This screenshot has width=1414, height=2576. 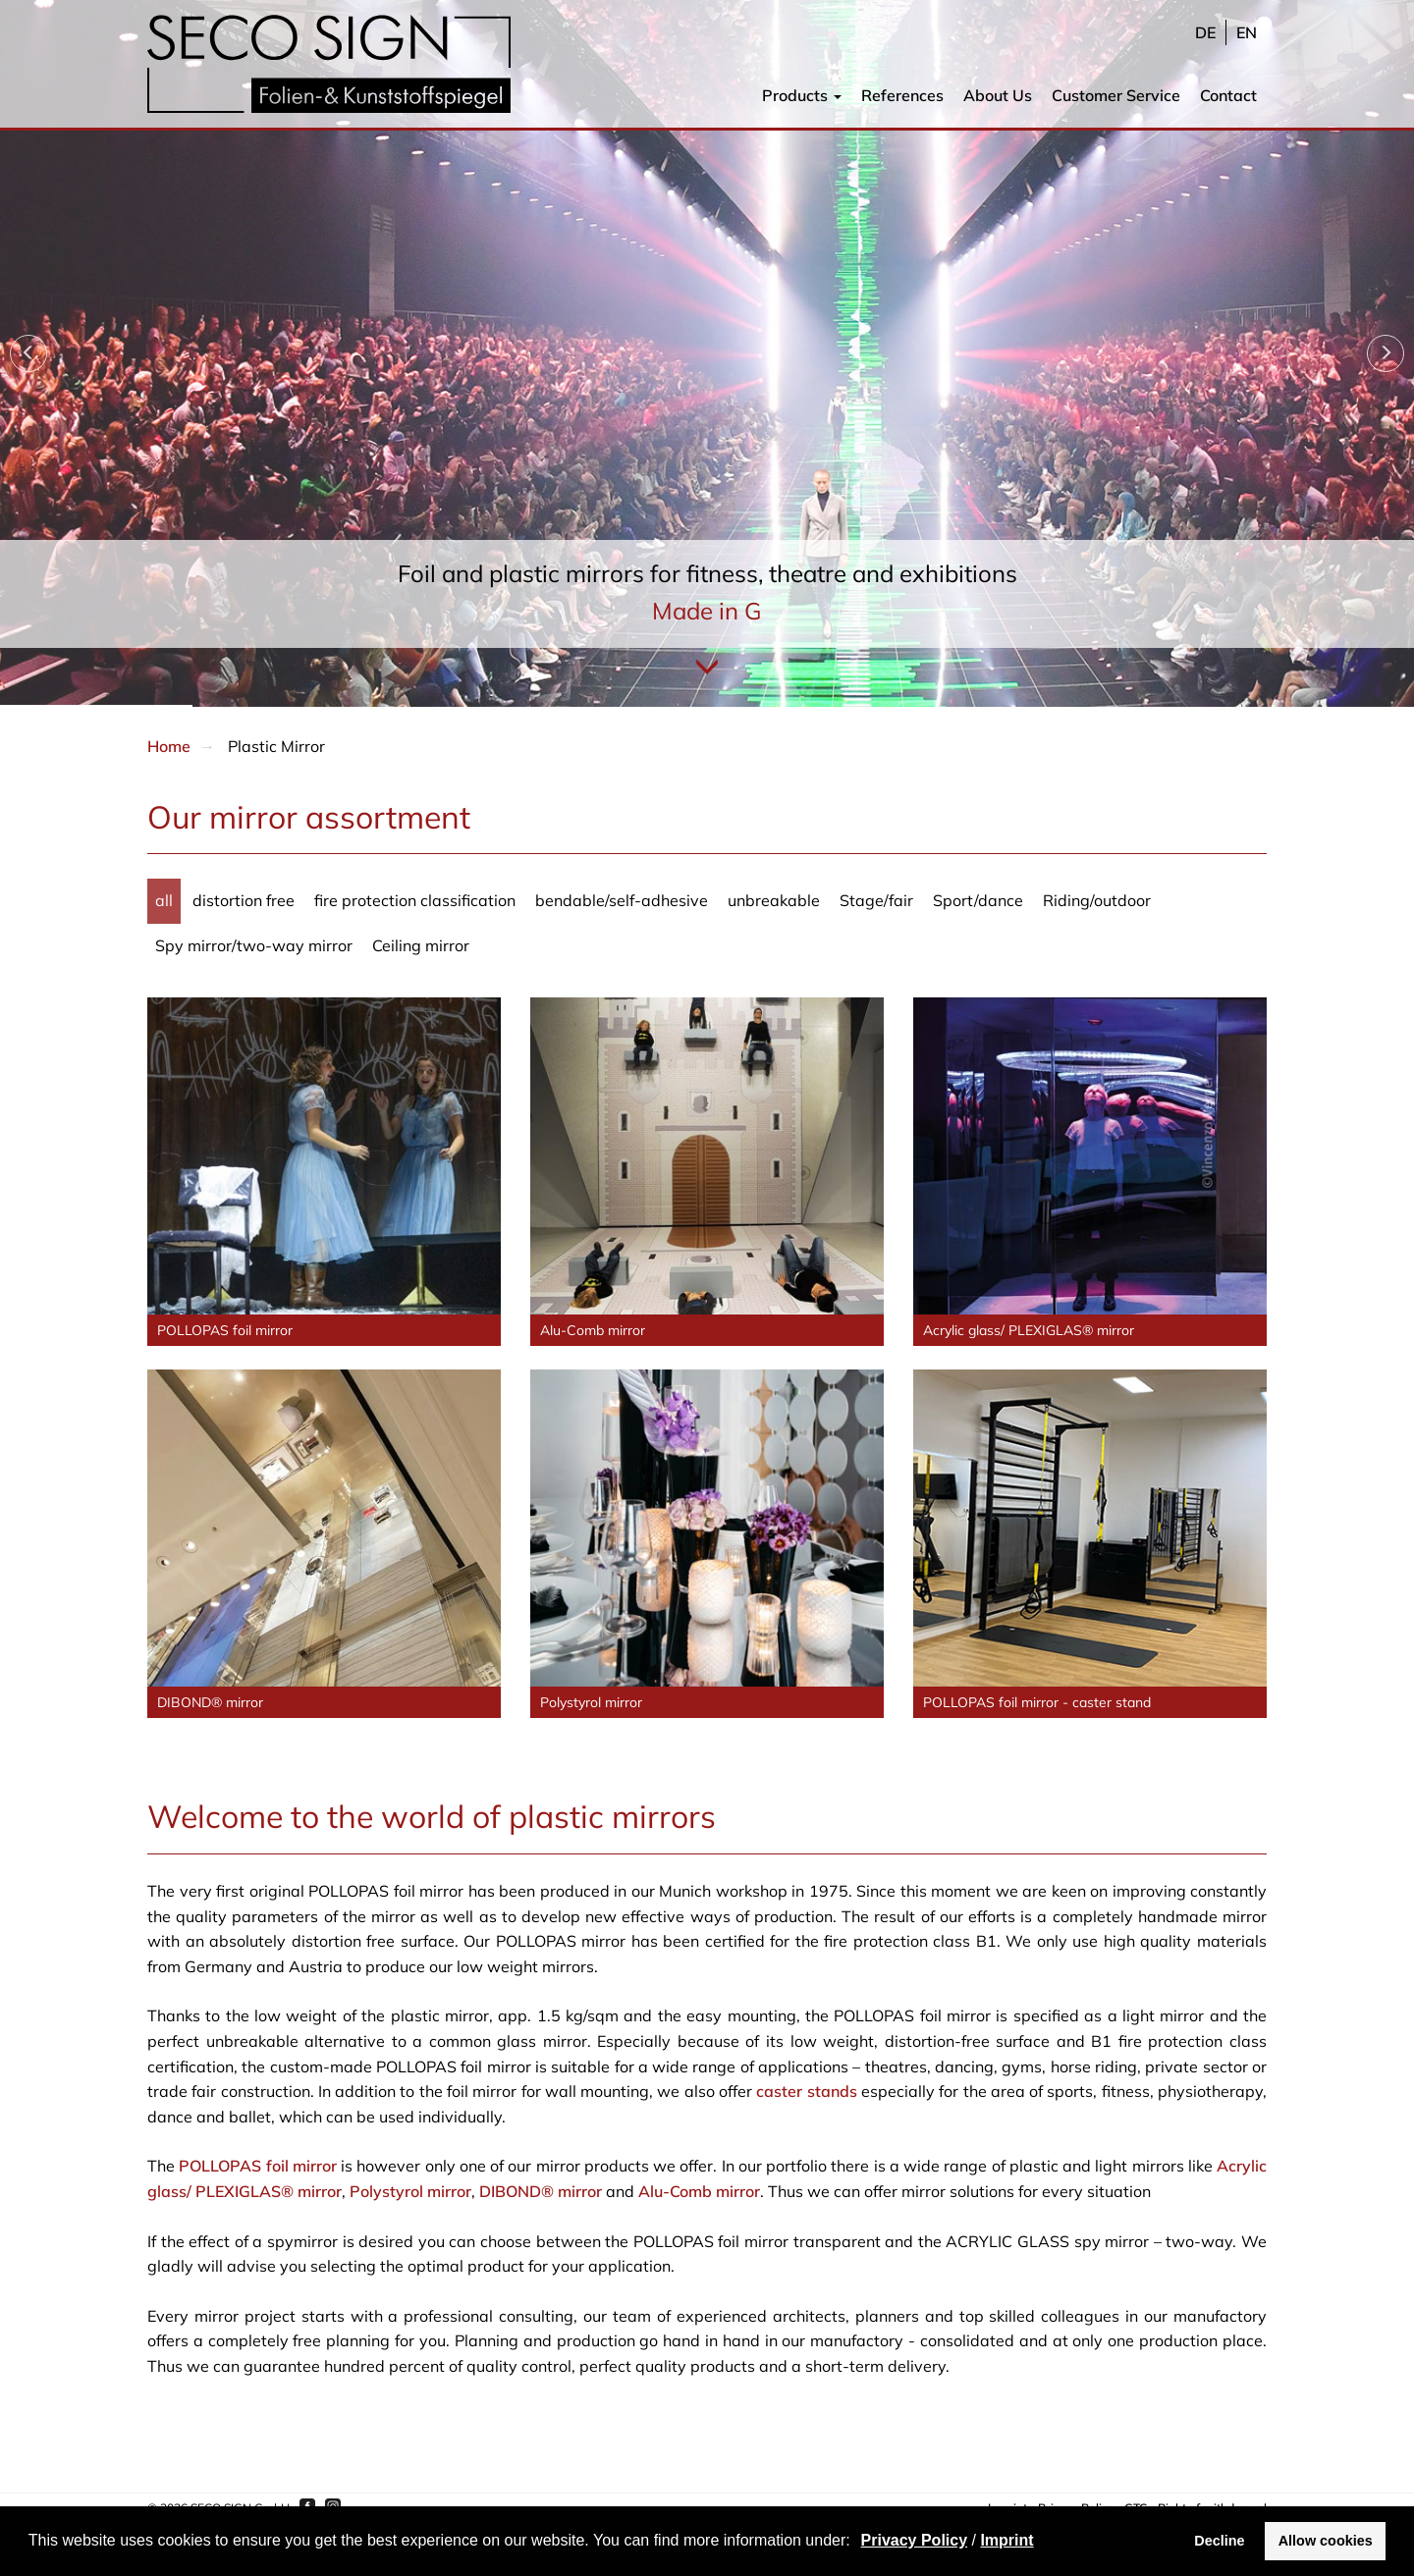 I want to click on de, so click(x=1205, y=32).